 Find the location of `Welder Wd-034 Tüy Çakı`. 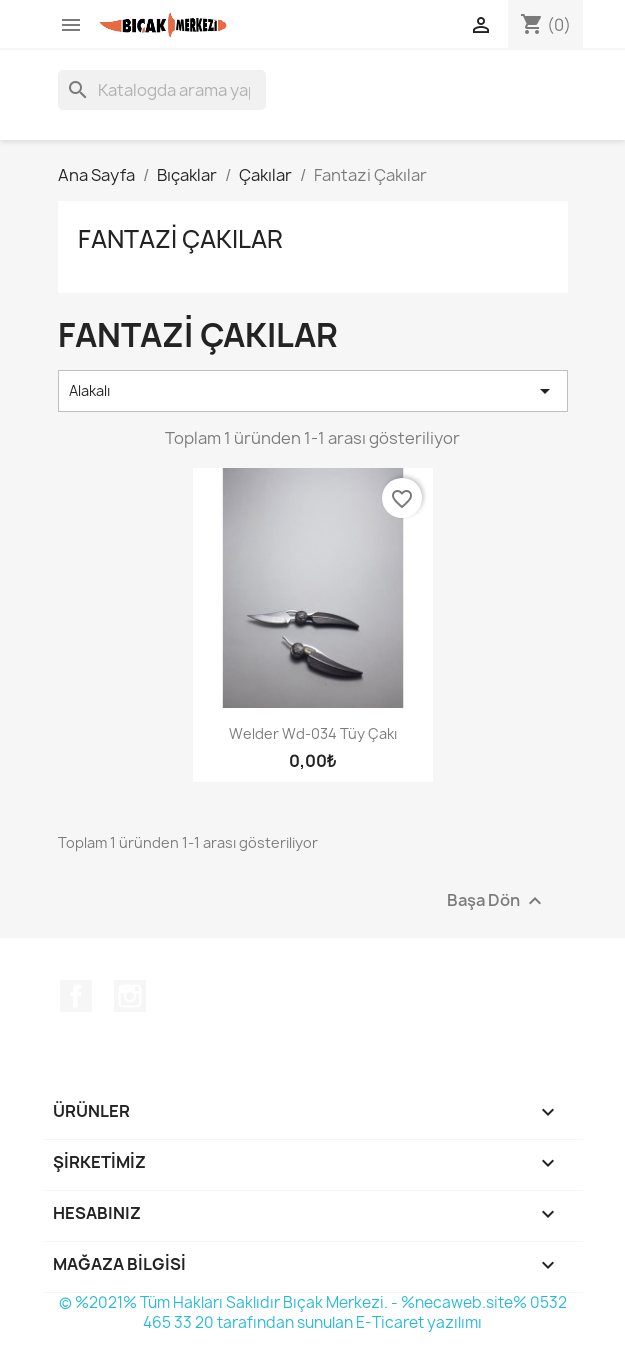

Welder Wd-034 Tüy Çakı is located at coordinates (313, 733).